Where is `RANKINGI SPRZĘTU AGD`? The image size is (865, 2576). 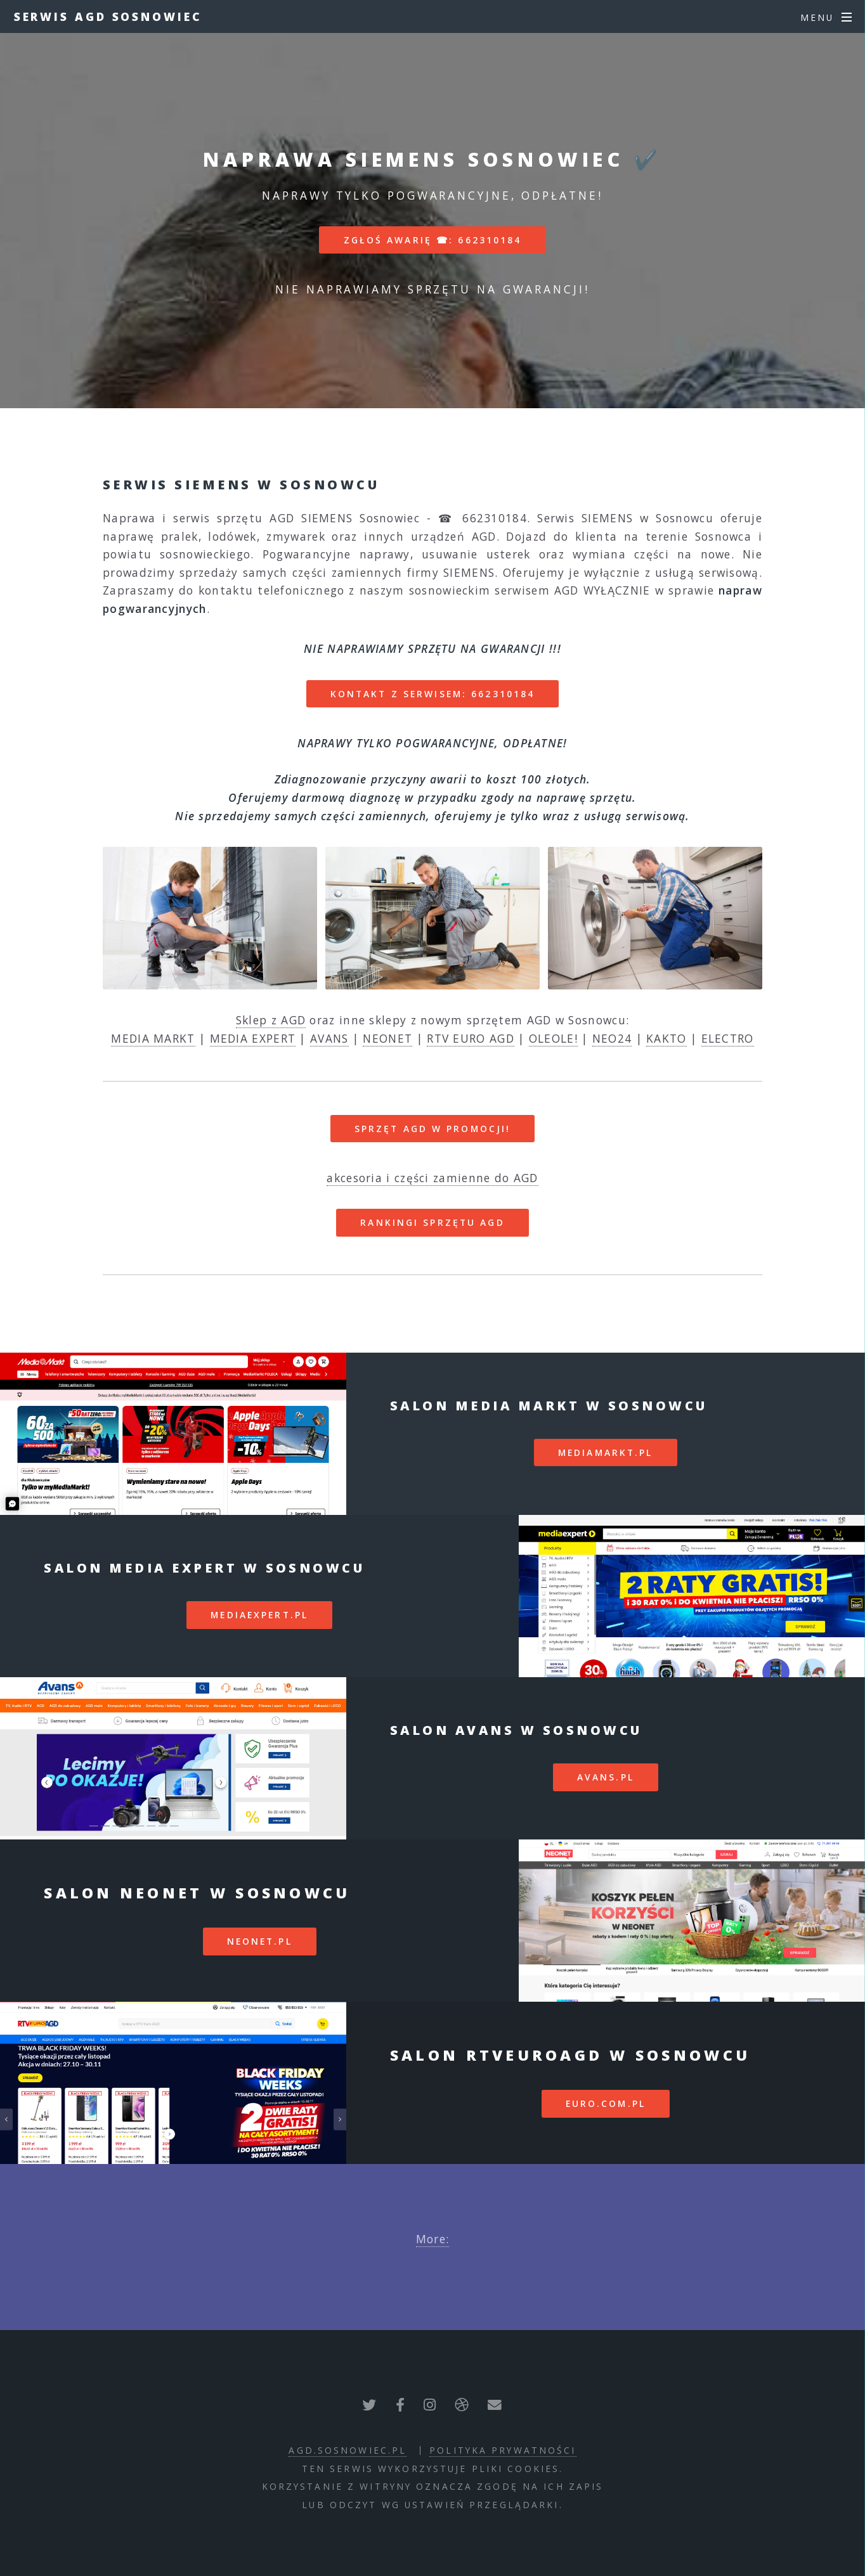 RANKINGI SPRZĘTU AGD is located at coordinates (432, 1222).